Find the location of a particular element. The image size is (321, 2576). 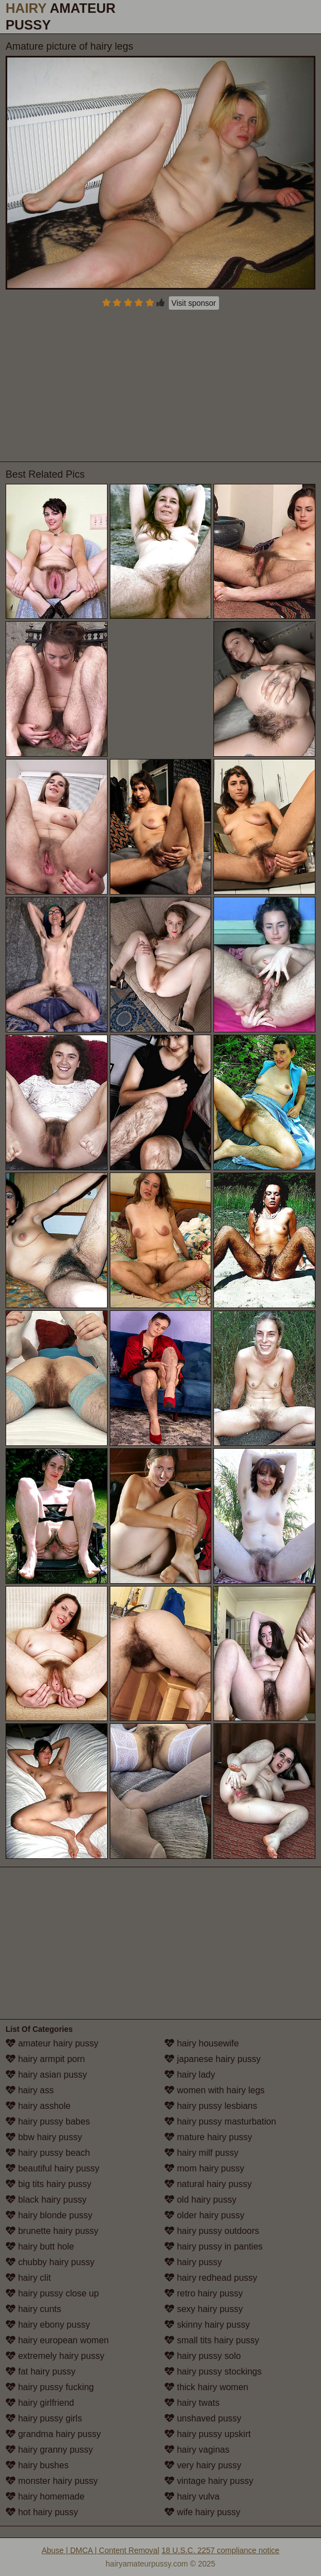

beautiful hairy pussy is located at coordinates (52, 2168).